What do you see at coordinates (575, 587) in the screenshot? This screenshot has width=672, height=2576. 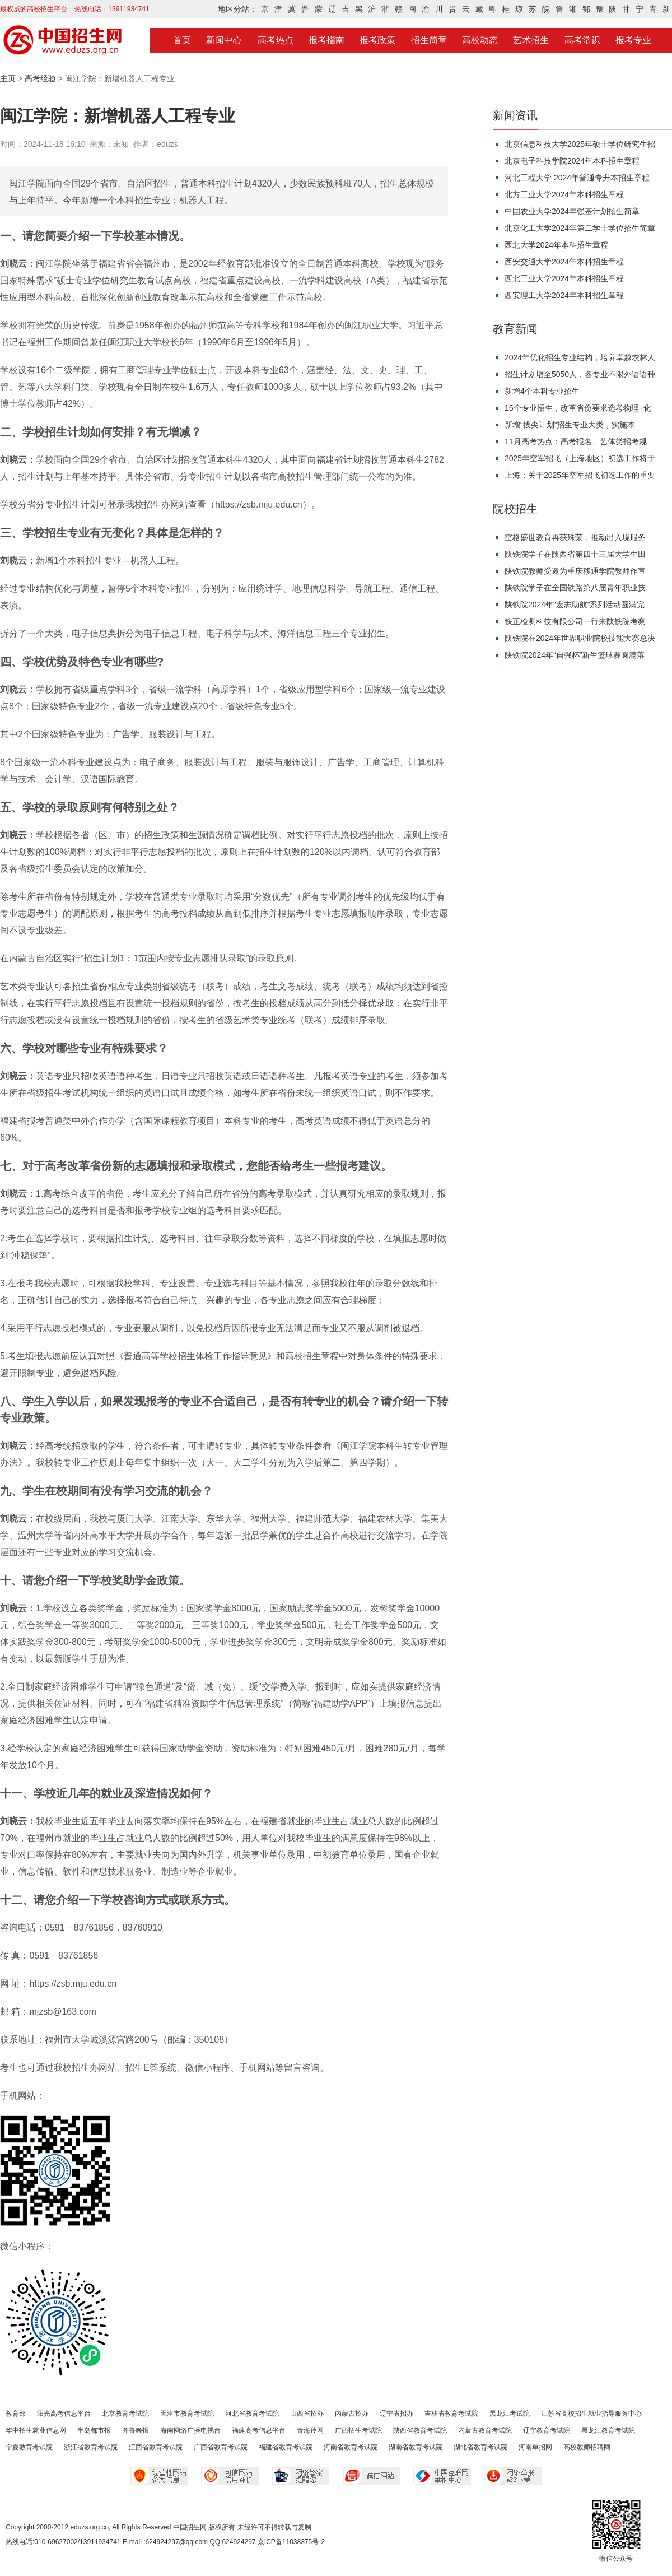 I see `陕铁院学子在全国铁路第八届青年职业技` at bounding box center [575, 587].